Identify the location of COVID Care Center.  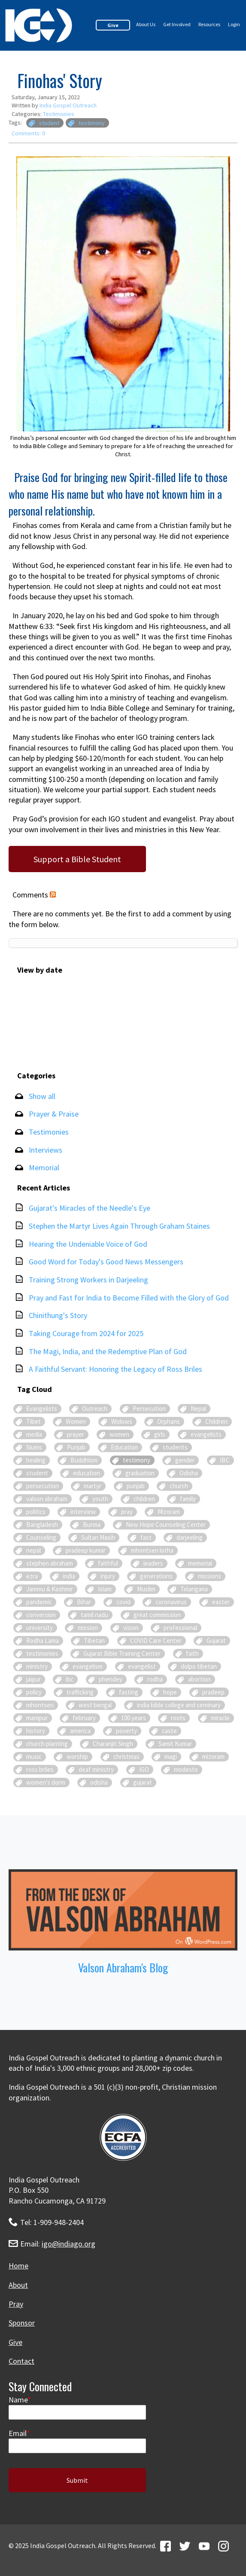
(156, 1640).